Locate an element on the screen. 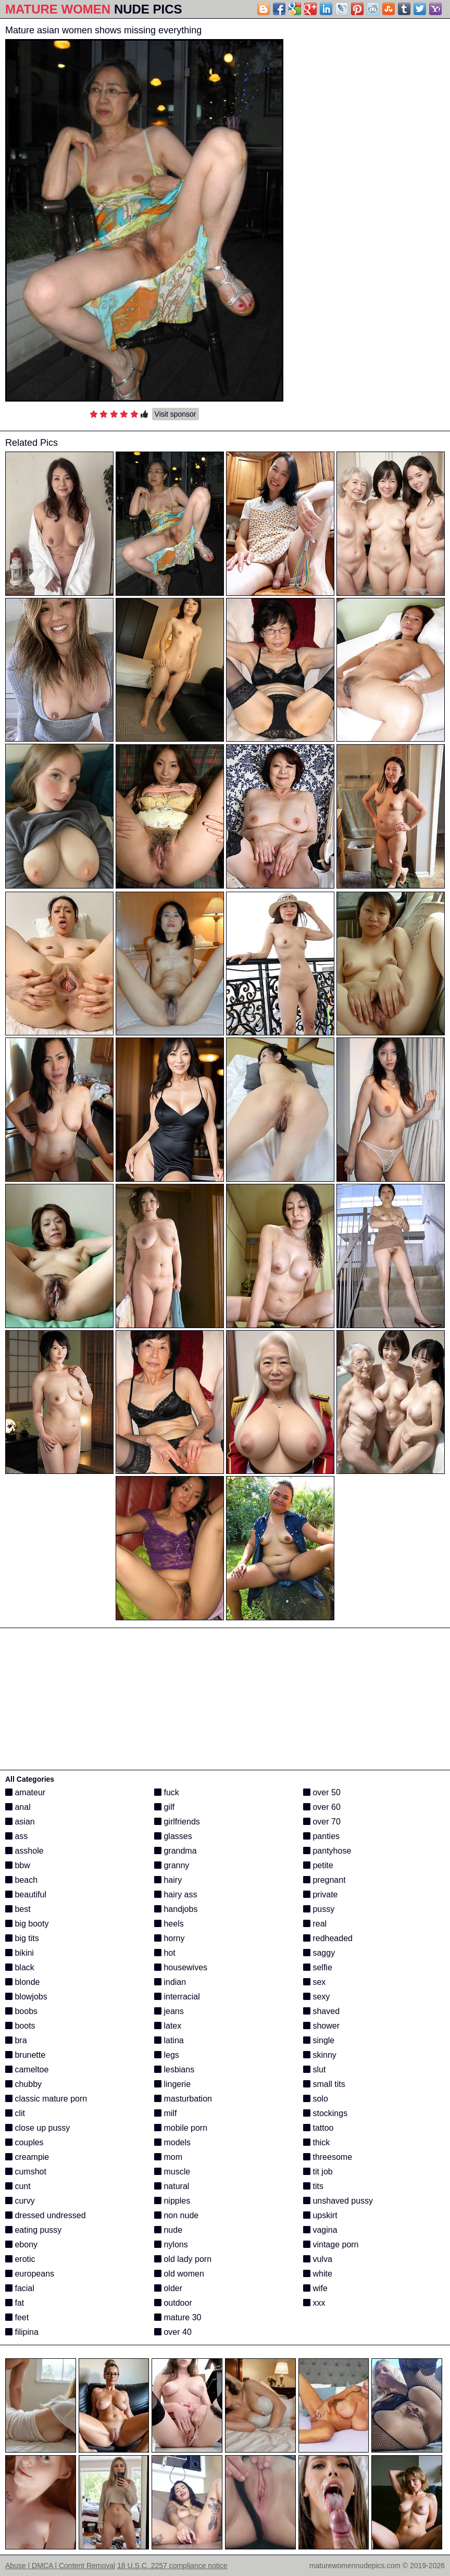 The height and width of the screenshot is (2576, 450). over 70 is located at coordinates (322, 1821).